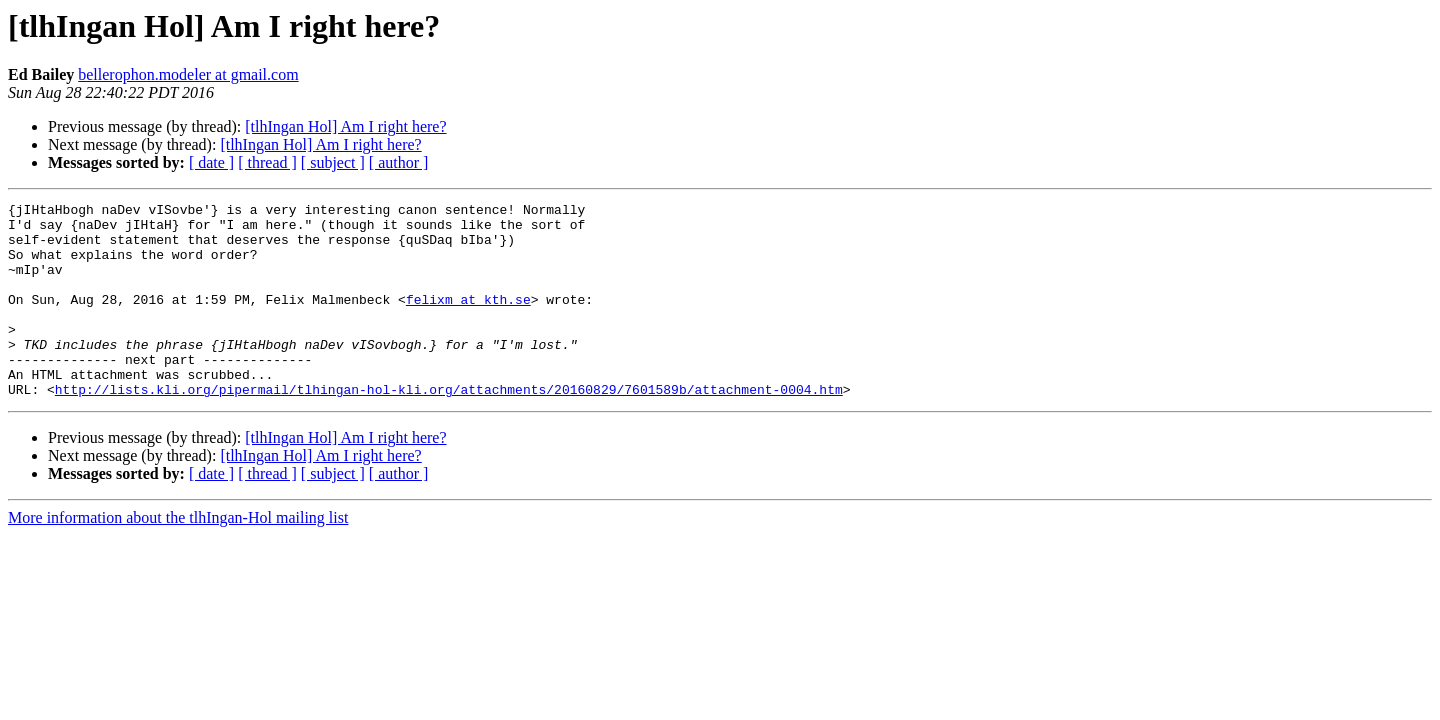 This screenshot has height=720, width=1440. Describe the element at coordinates (468, 320) in the screenshot. I see `felixm at kth.se` at that location.